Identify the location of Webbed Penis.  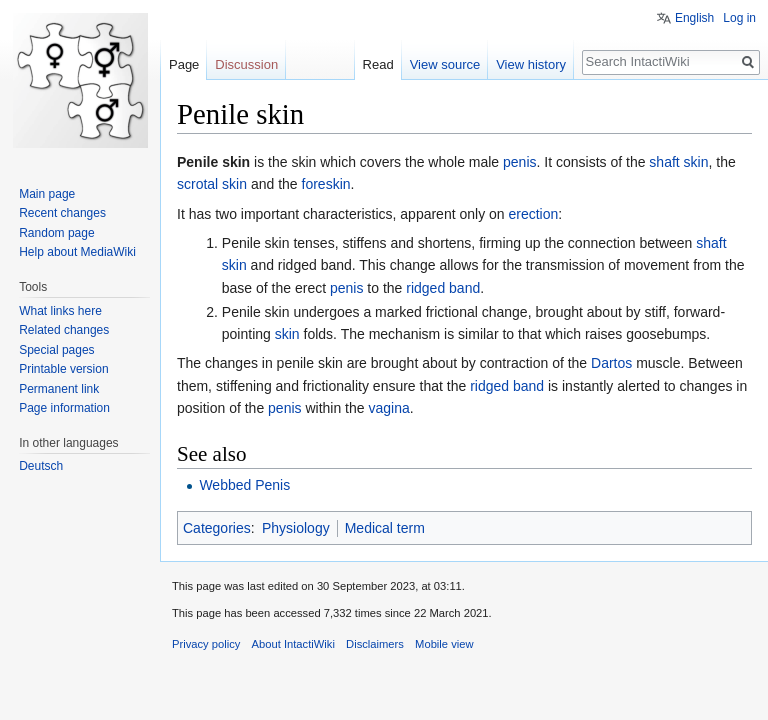
(244, 485).